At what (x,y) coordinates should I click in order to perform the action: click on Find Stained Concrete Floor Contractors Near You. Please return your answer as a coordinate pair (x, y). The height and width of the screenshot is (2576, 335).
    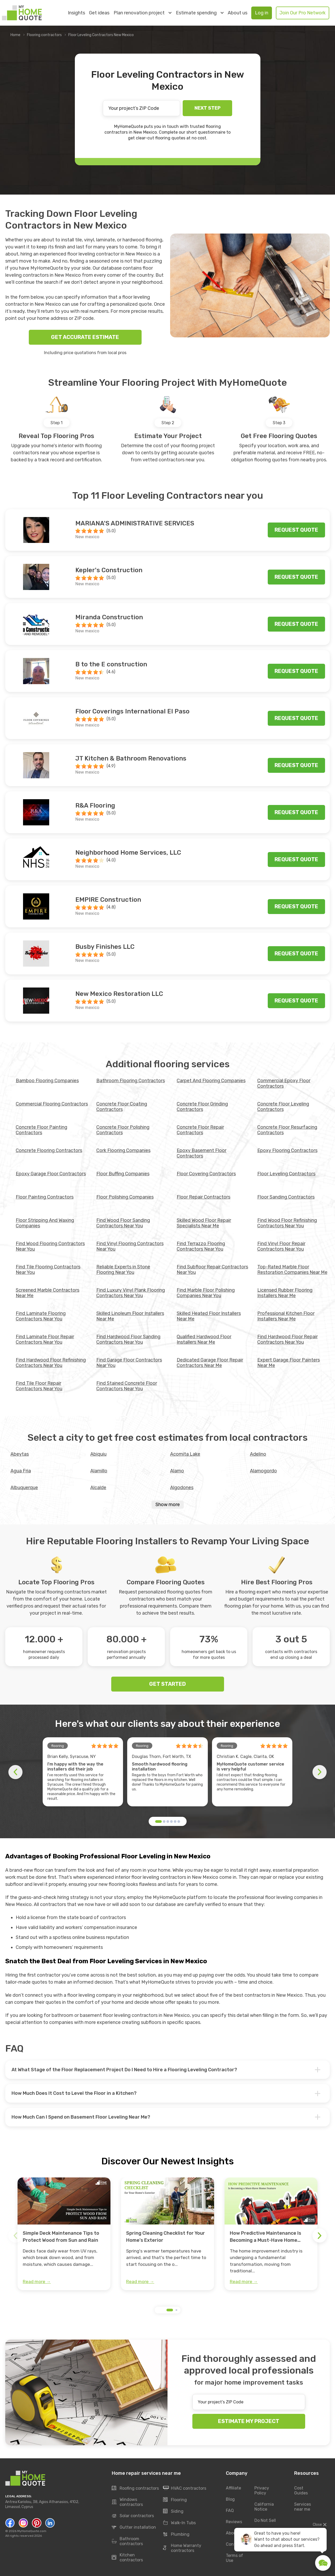
    Looking at the image, I should click on (126, 1386).